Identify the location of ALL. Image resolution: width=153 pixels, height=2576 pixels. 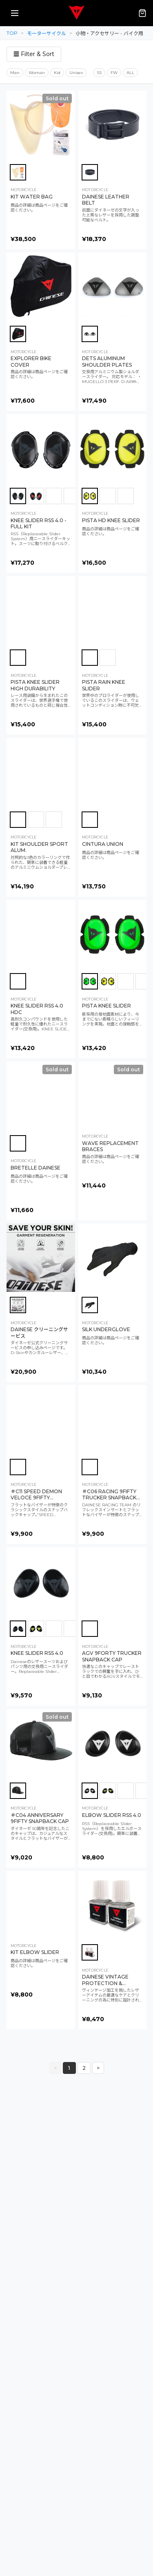
(130, 72).